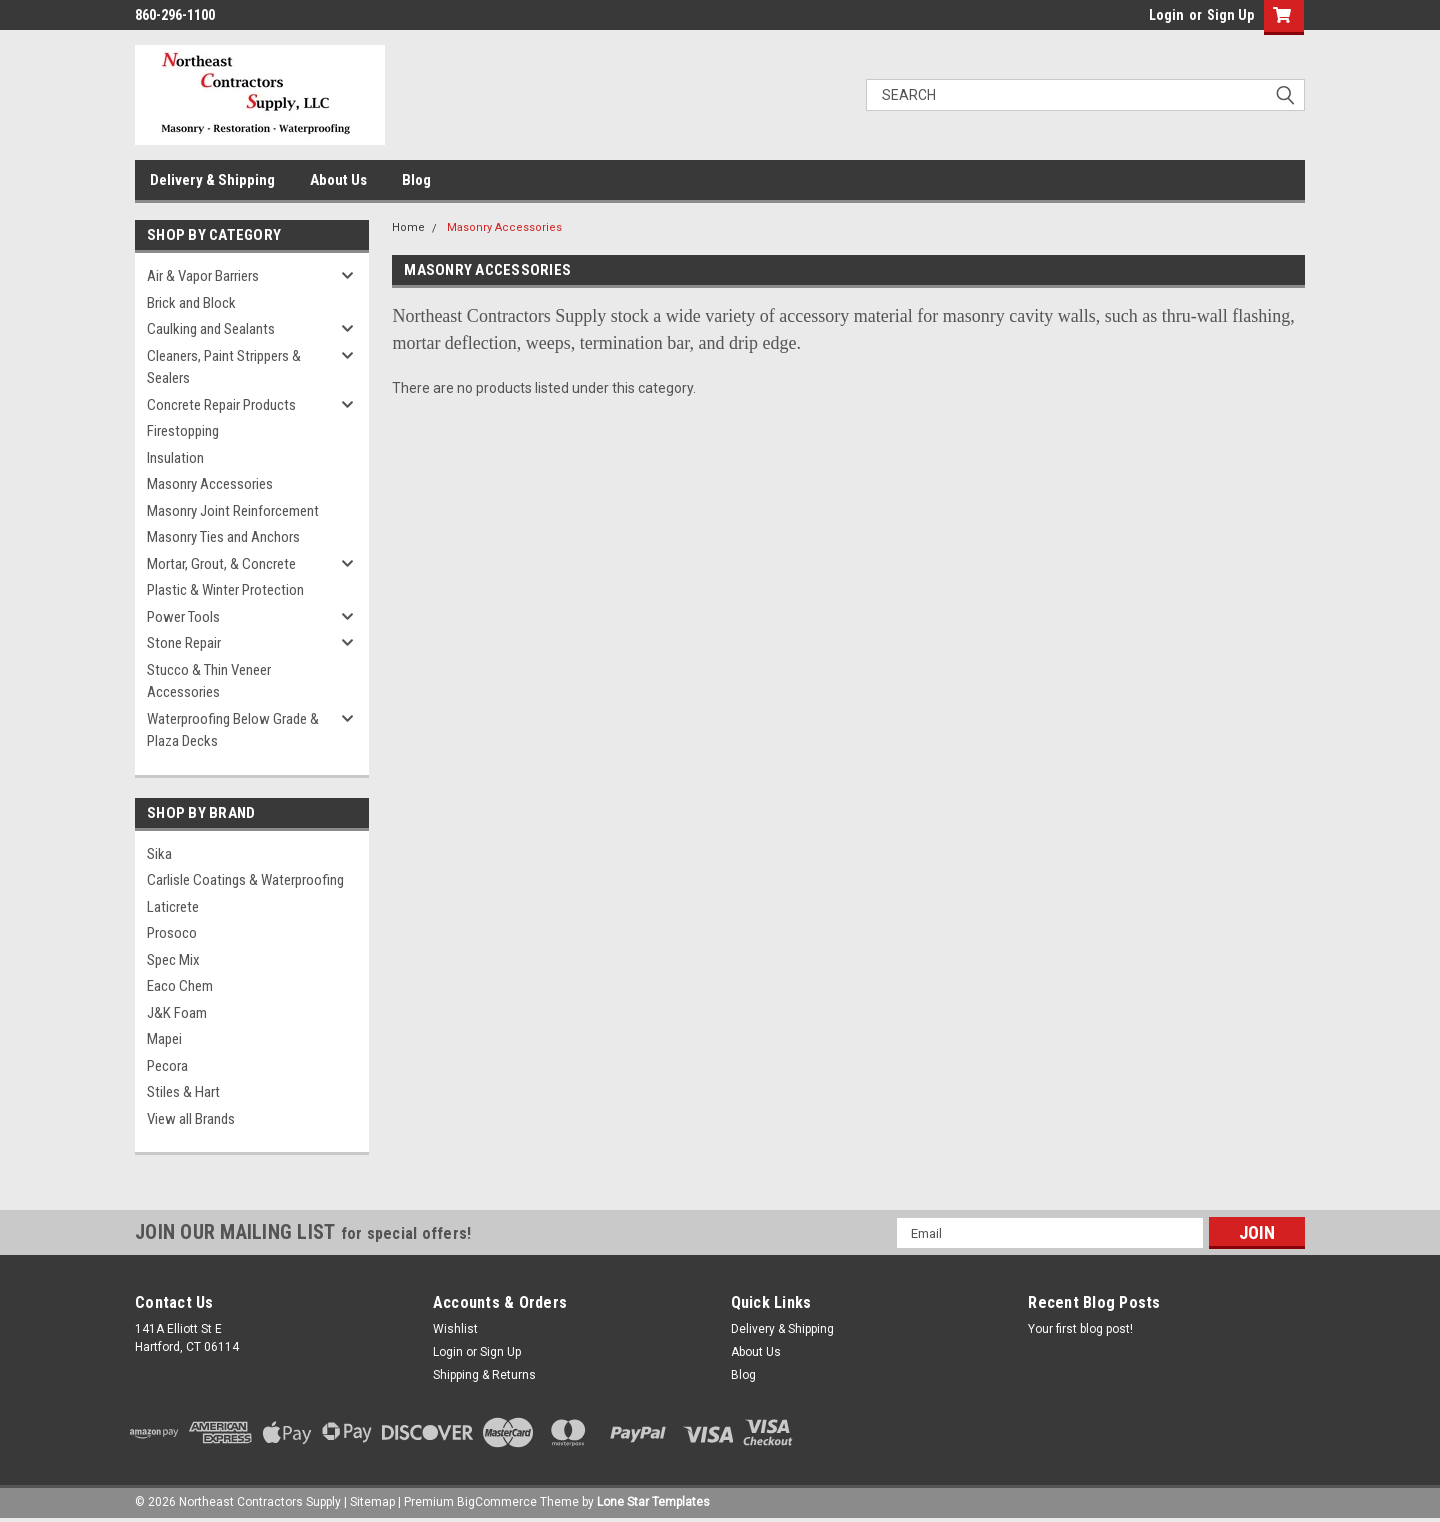 This screenshot has width=1440, height=1522. Describe the element at coordinates (159, 854) in the screenshot. I see `Sika` at that location.